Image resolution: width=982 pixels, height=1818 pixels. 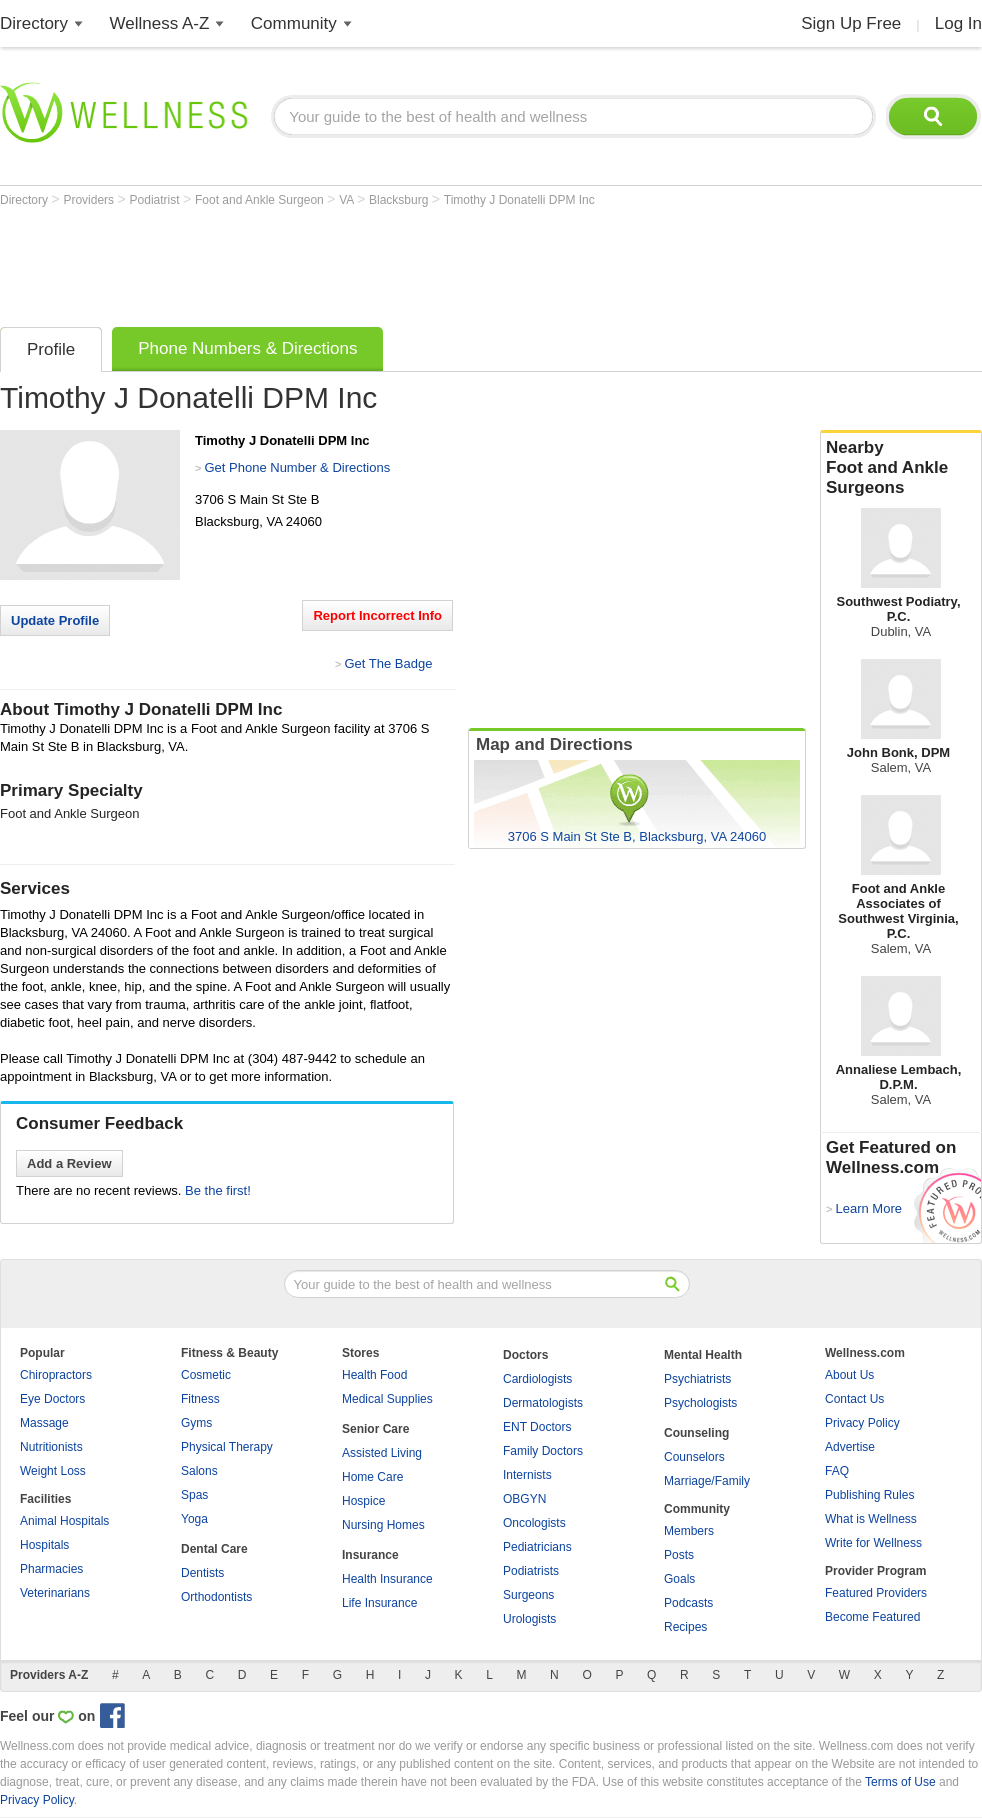 What do you see at coordinates (679, 1579) in the screenshot?
I see `Goals` at bounding box center [679, 1579].